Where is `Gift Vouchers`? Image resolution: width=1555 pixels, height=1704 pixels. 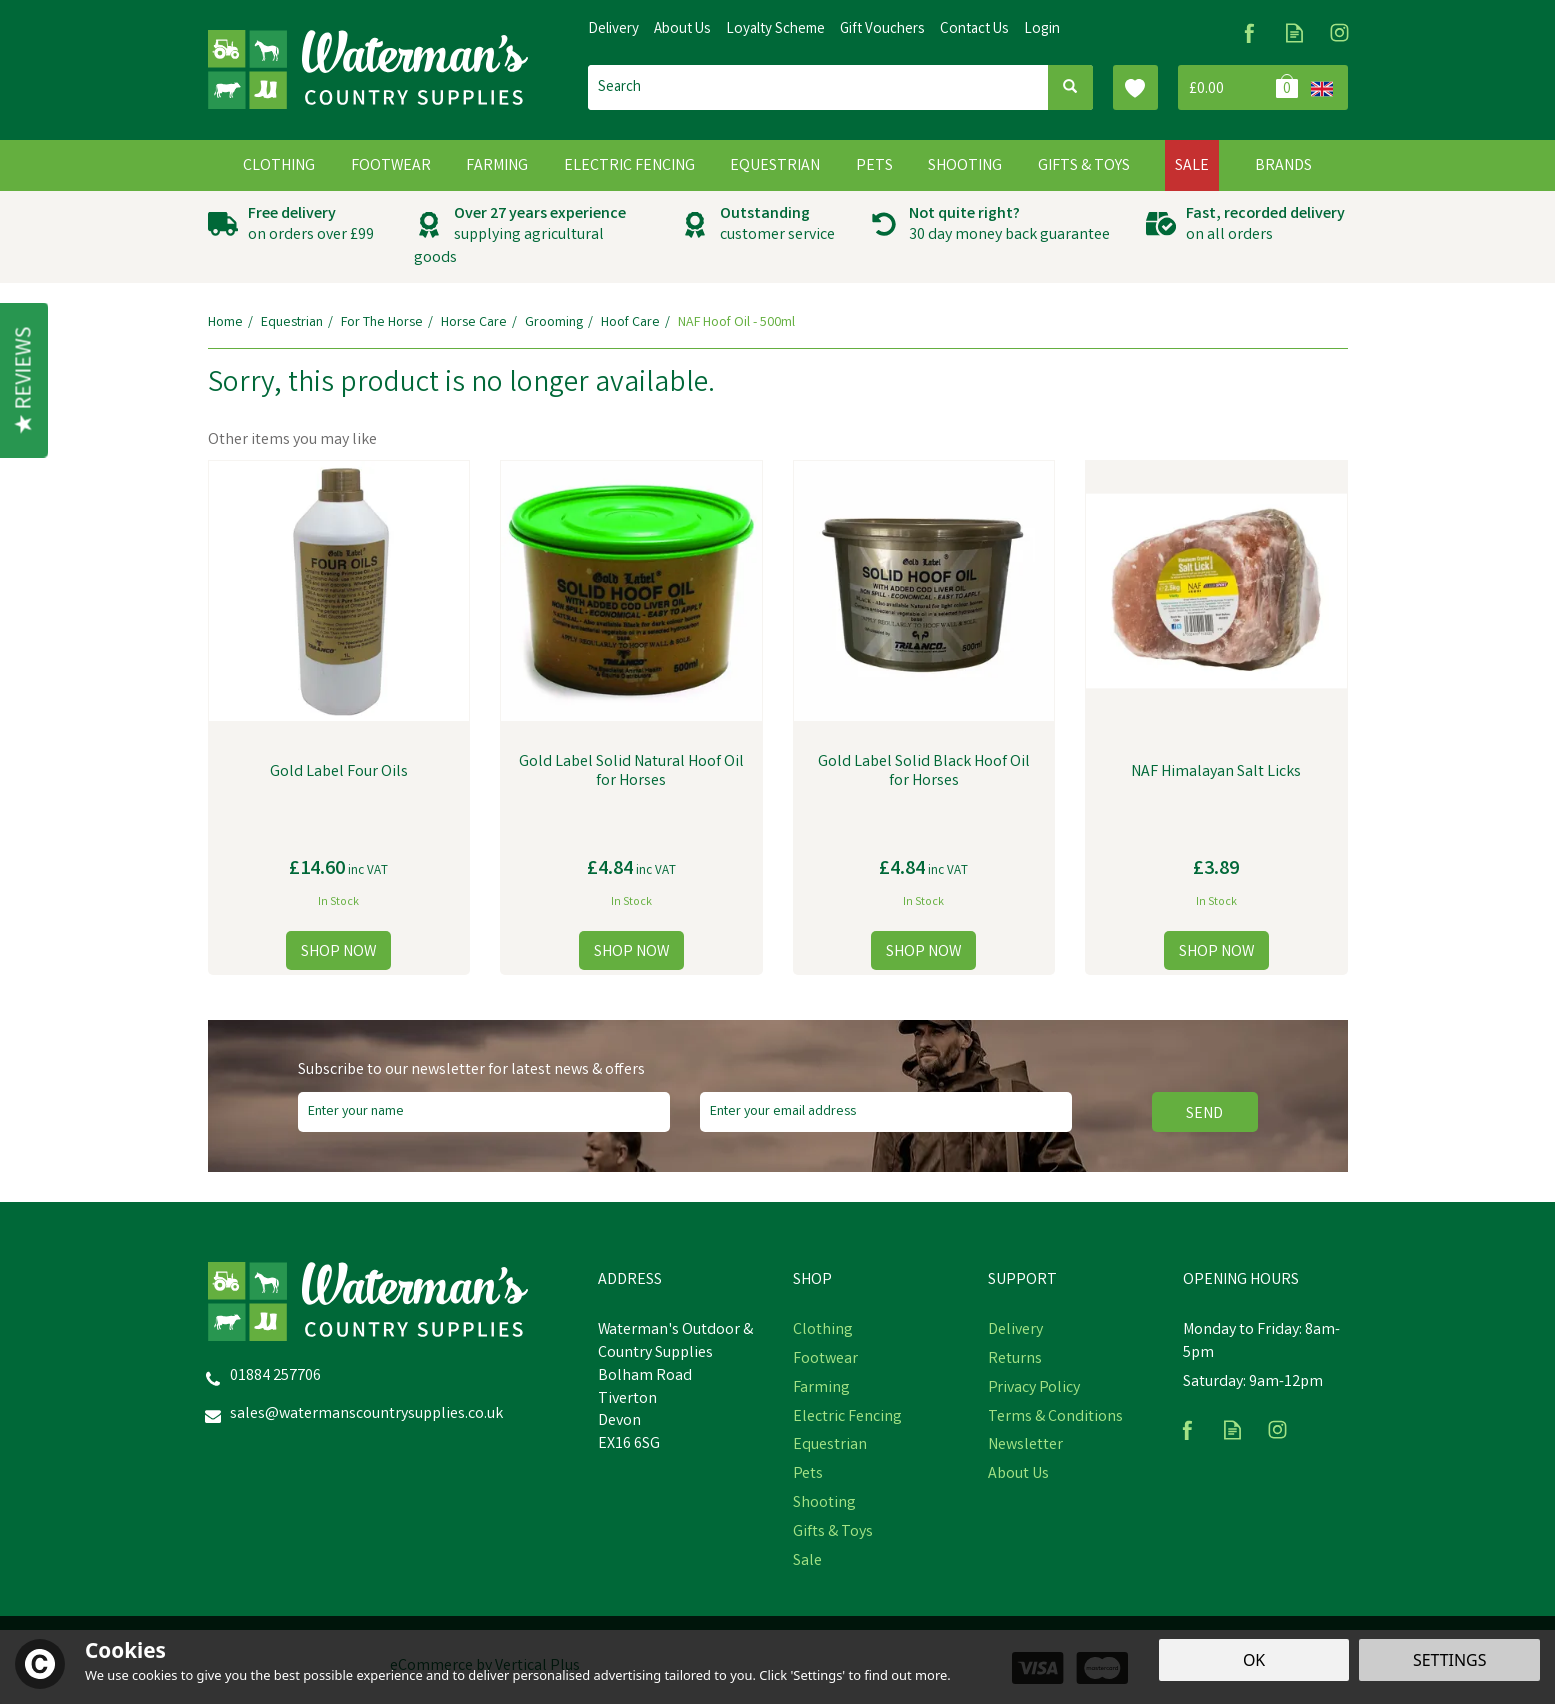 Gift Vouchers is located at coordinates (882, 30).